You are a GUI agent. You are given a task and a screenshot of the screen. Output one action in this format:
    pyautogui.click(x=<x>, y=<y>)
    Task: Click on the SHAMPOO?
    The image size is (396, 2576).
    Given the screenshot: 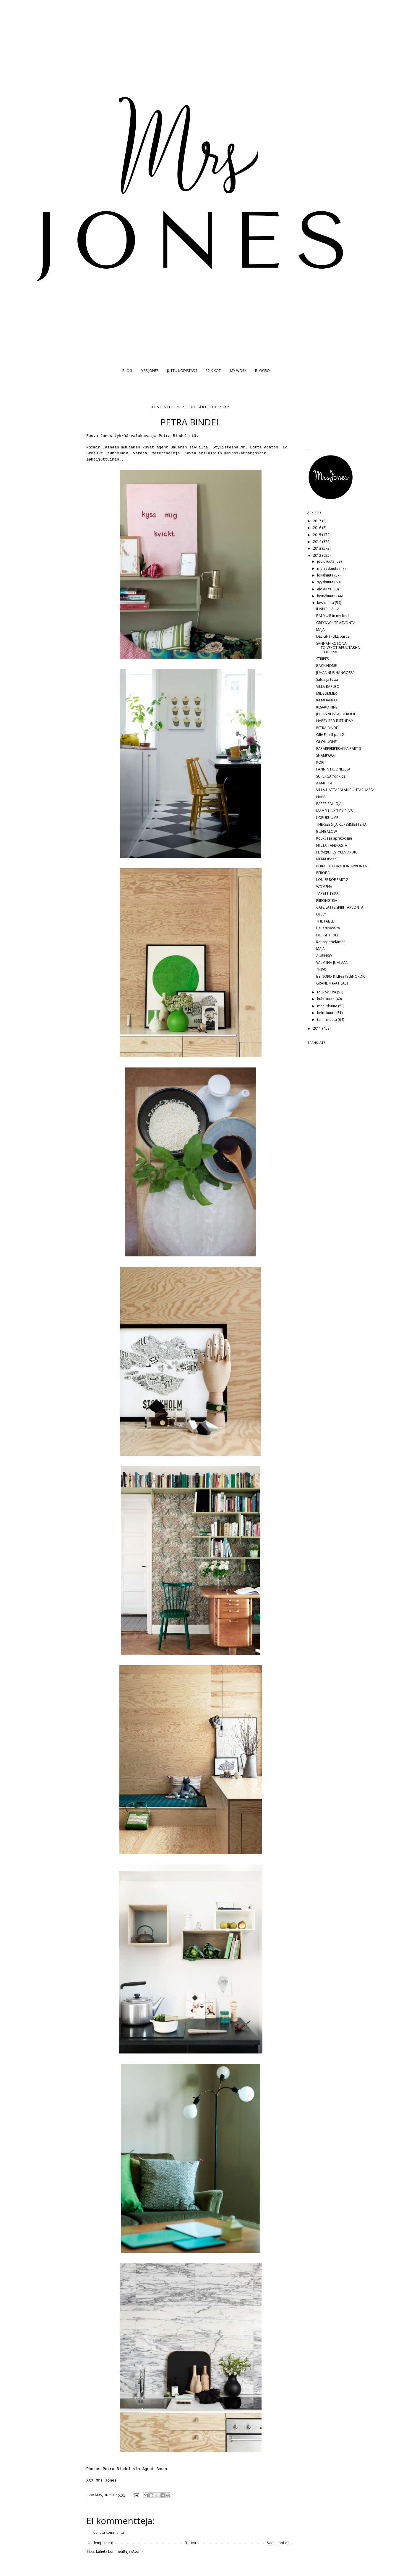 What is the action you would take?
    pyautogui.click(x=325, y=755)
    